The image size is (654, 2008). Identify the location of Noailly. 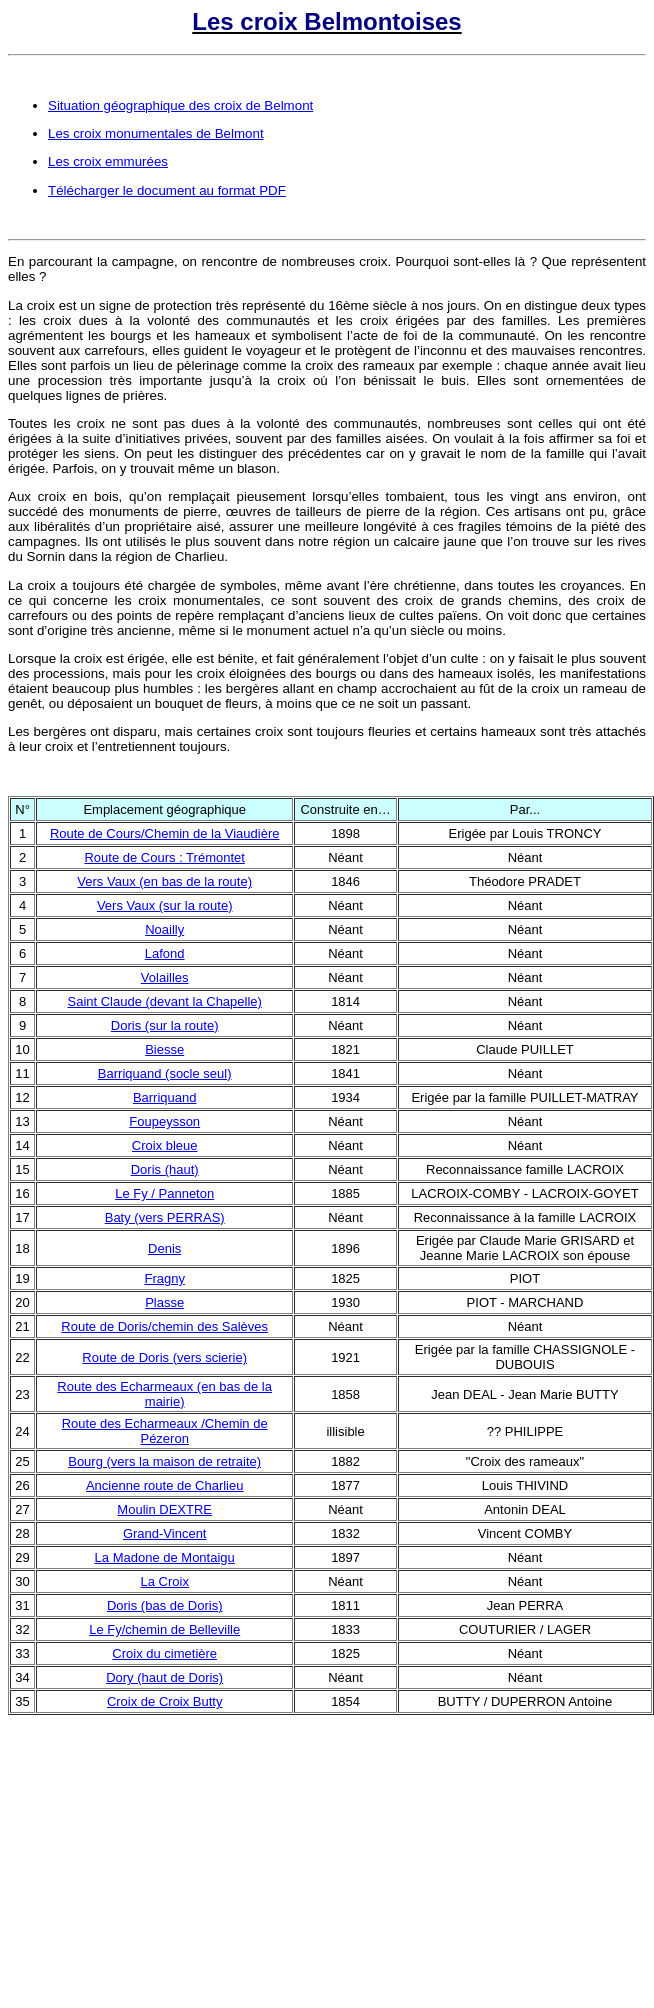
(164, 929).